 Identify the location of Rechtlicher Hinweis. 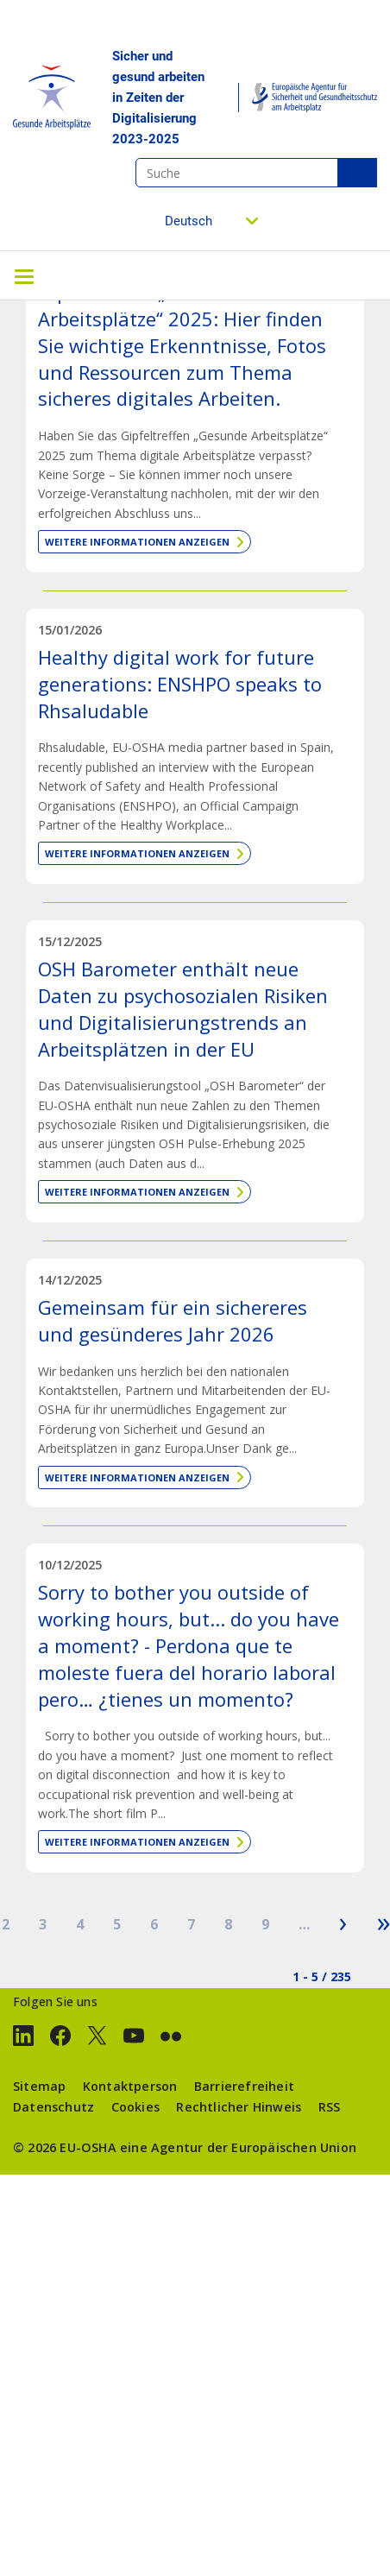
(238, 2107).